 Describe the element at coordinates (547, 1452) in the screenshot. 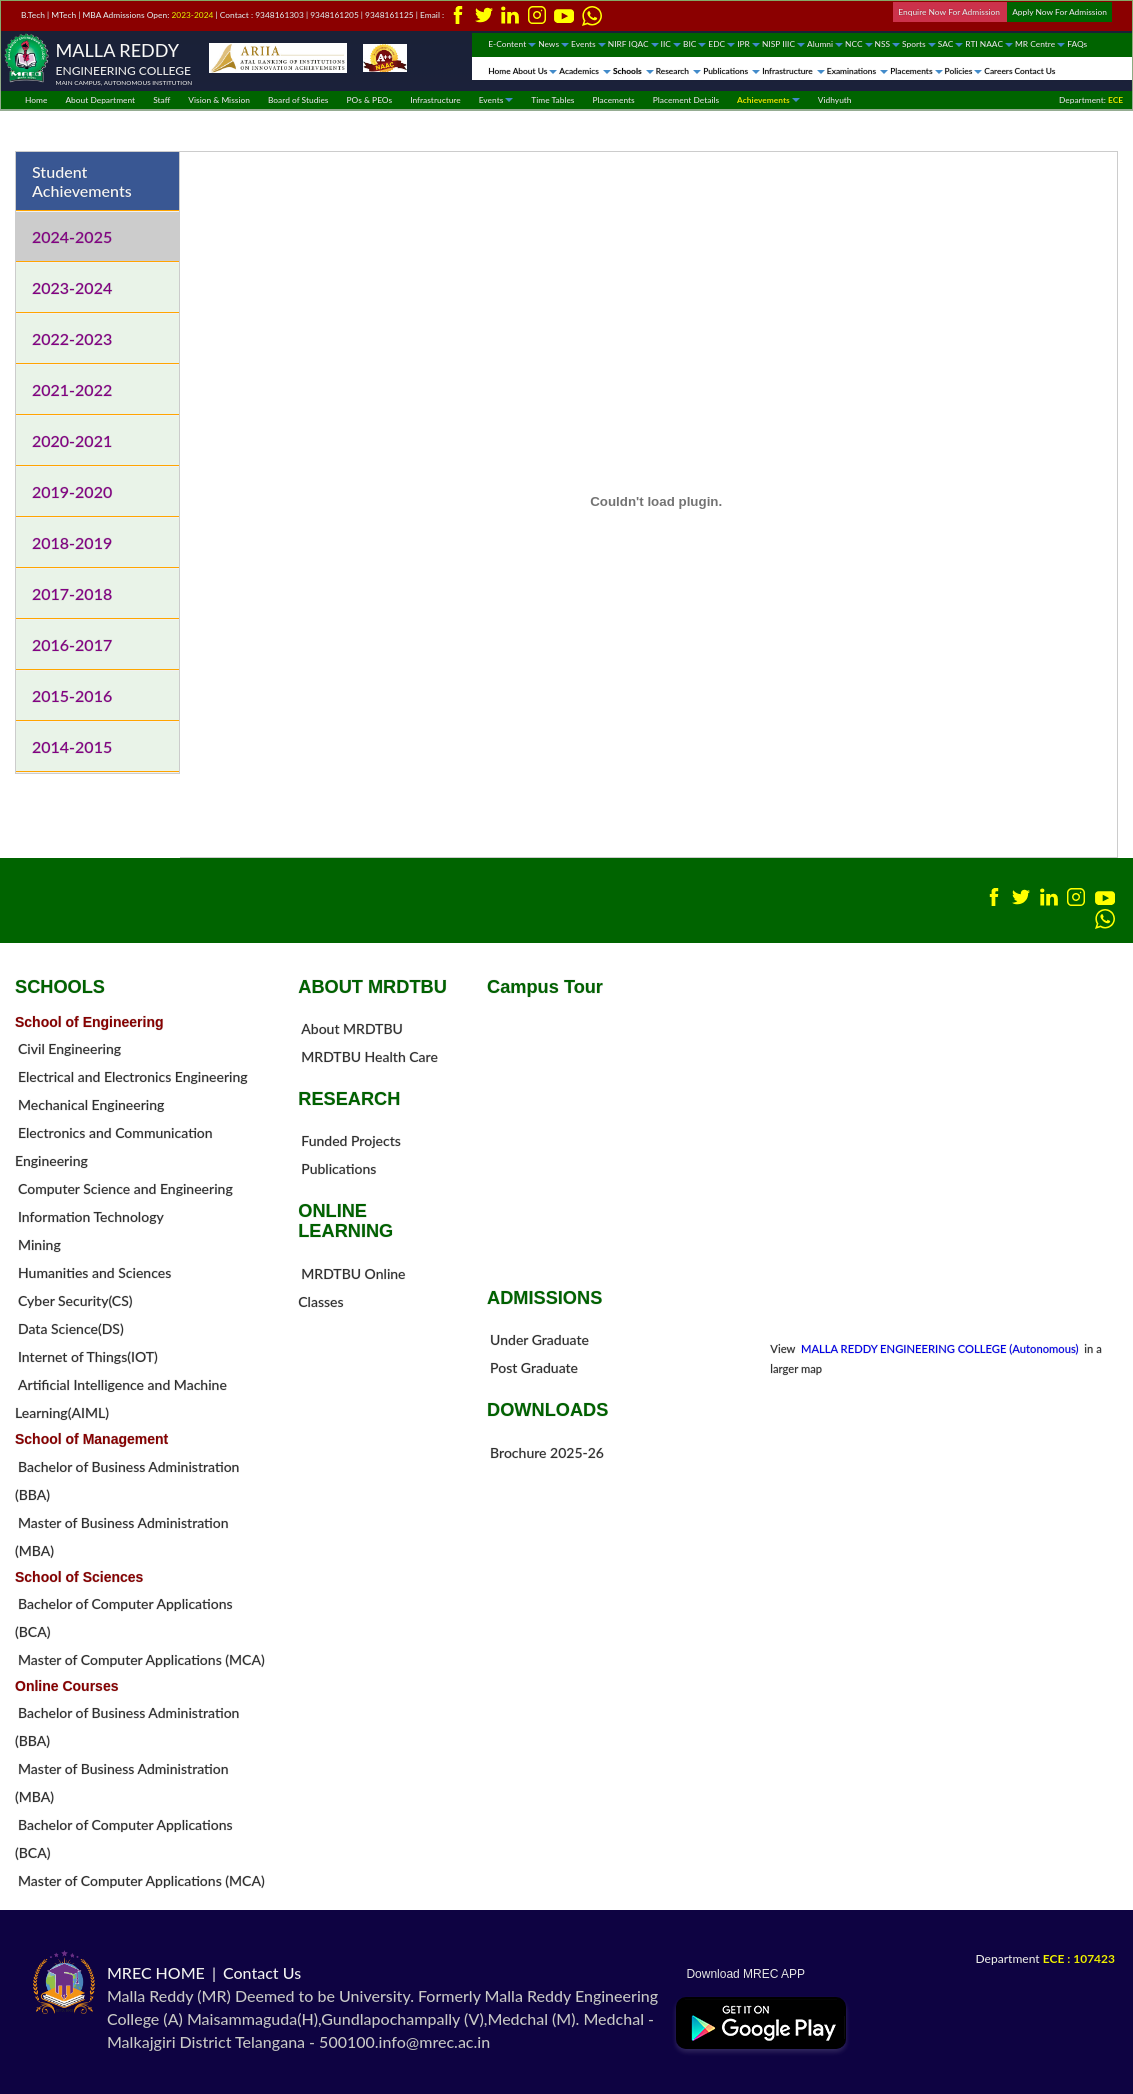

I see `Brochure 2025-26` at that location.